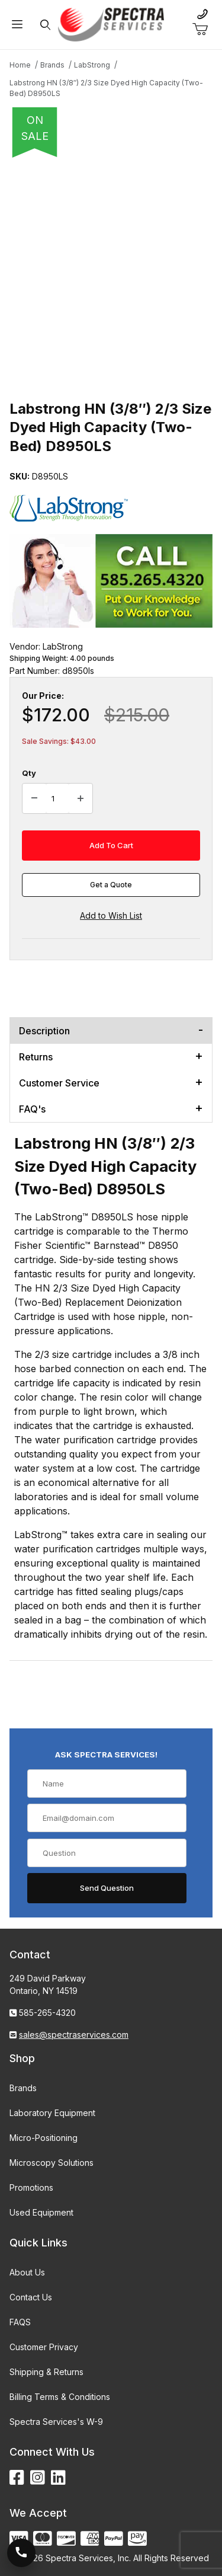 The height and width of the screenshot is (2576, 222). What do you see at coordinates (73, 2035) in the screenshot?
I see `sales@spectraservices.com` at bounding box center [73, 2035].